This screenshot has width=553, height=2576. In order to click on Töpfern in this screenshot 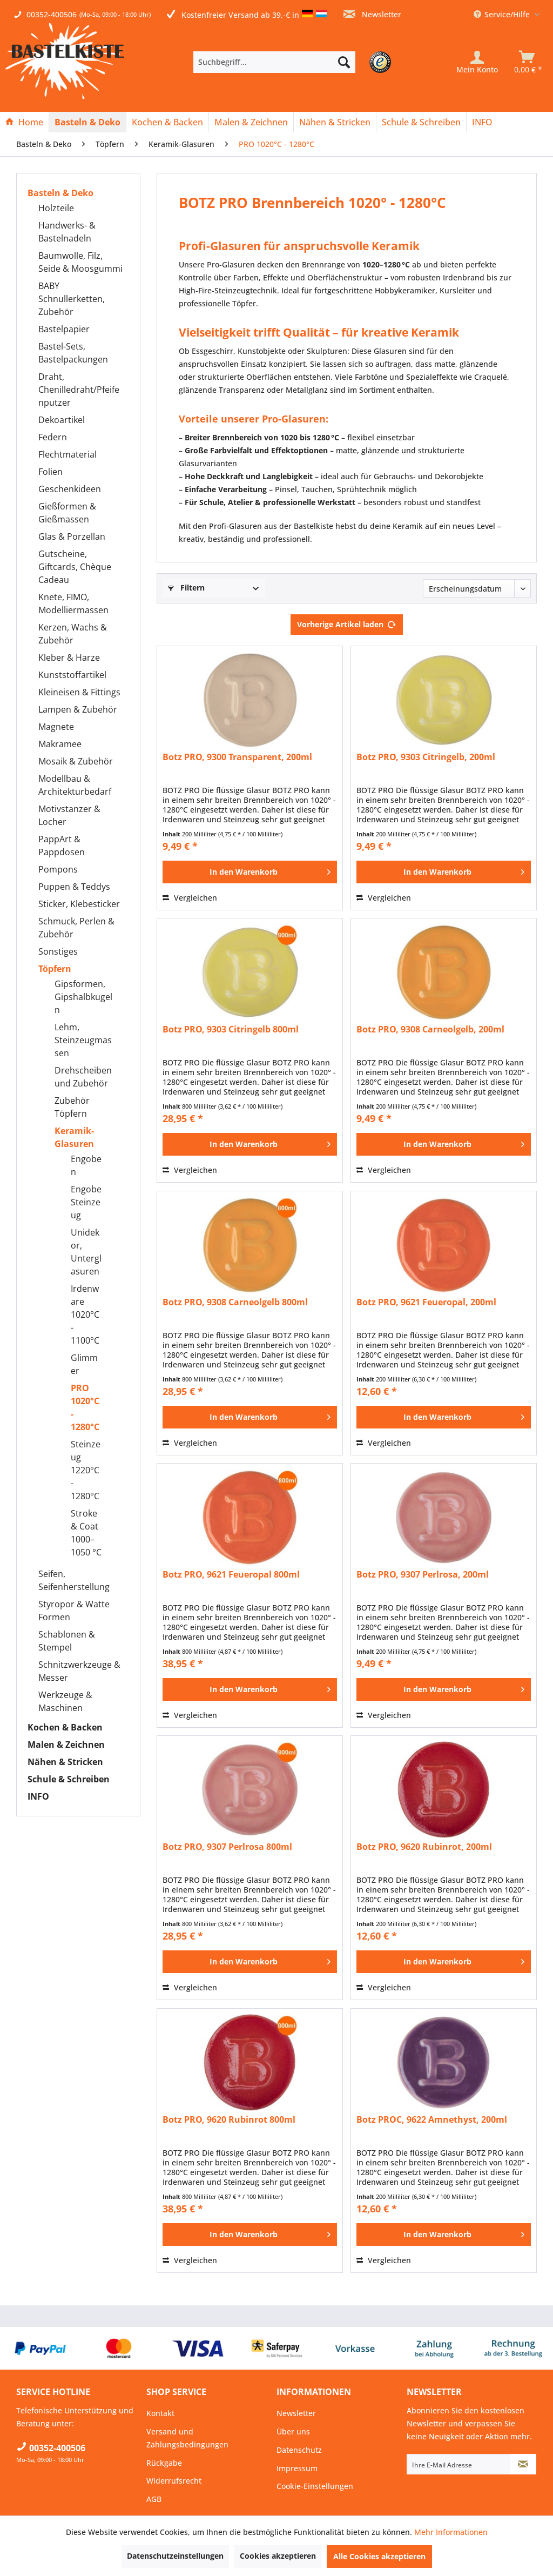, I will do `click(54, 969)`.